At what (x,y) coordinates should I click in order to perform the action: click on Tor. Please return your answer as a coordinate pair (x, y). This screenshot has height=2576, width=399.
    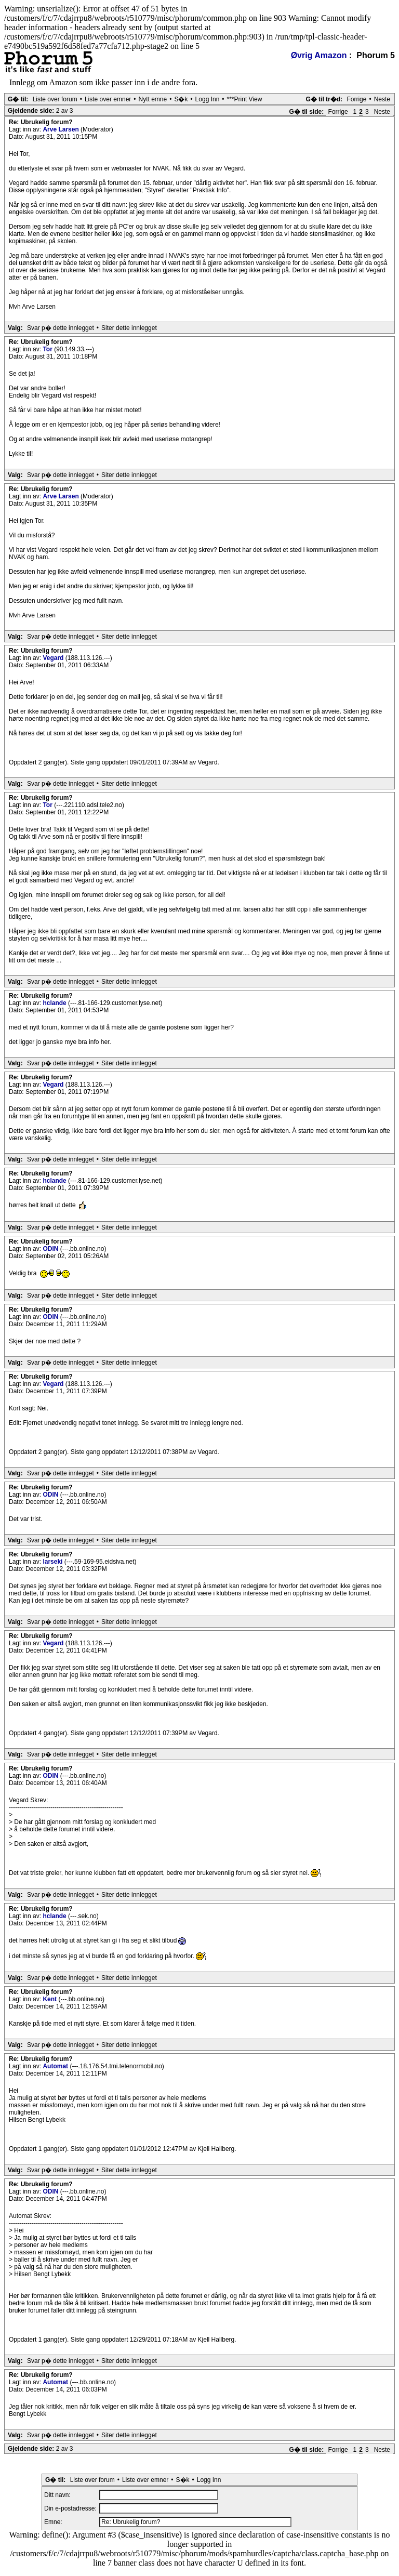
    Looking at the image, I should click on (48, 349).